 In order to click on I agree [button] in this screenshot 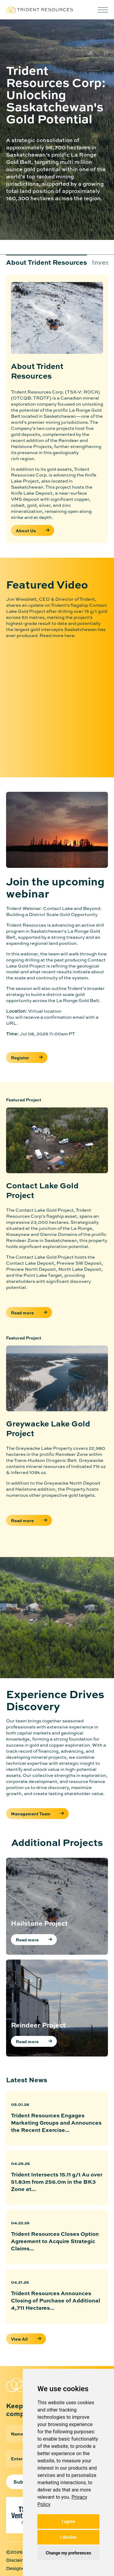, I will do `click(68, 2521)`.